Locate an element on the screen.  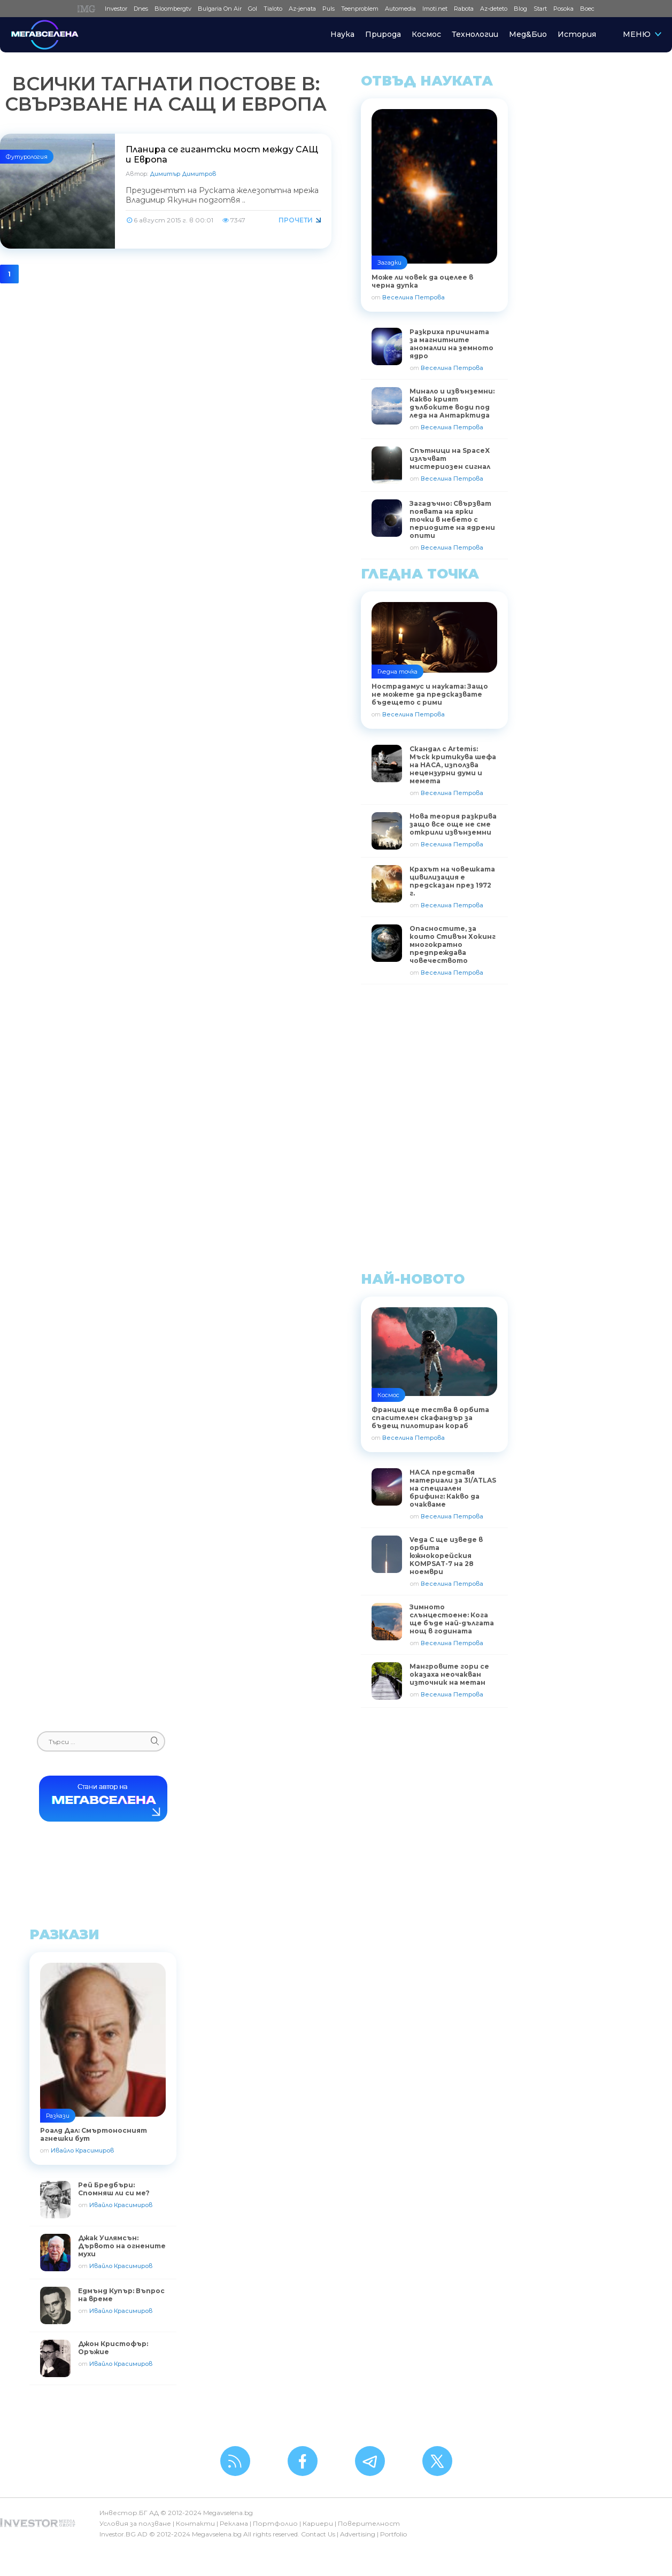
Boec is located at coordinates (587, 8).